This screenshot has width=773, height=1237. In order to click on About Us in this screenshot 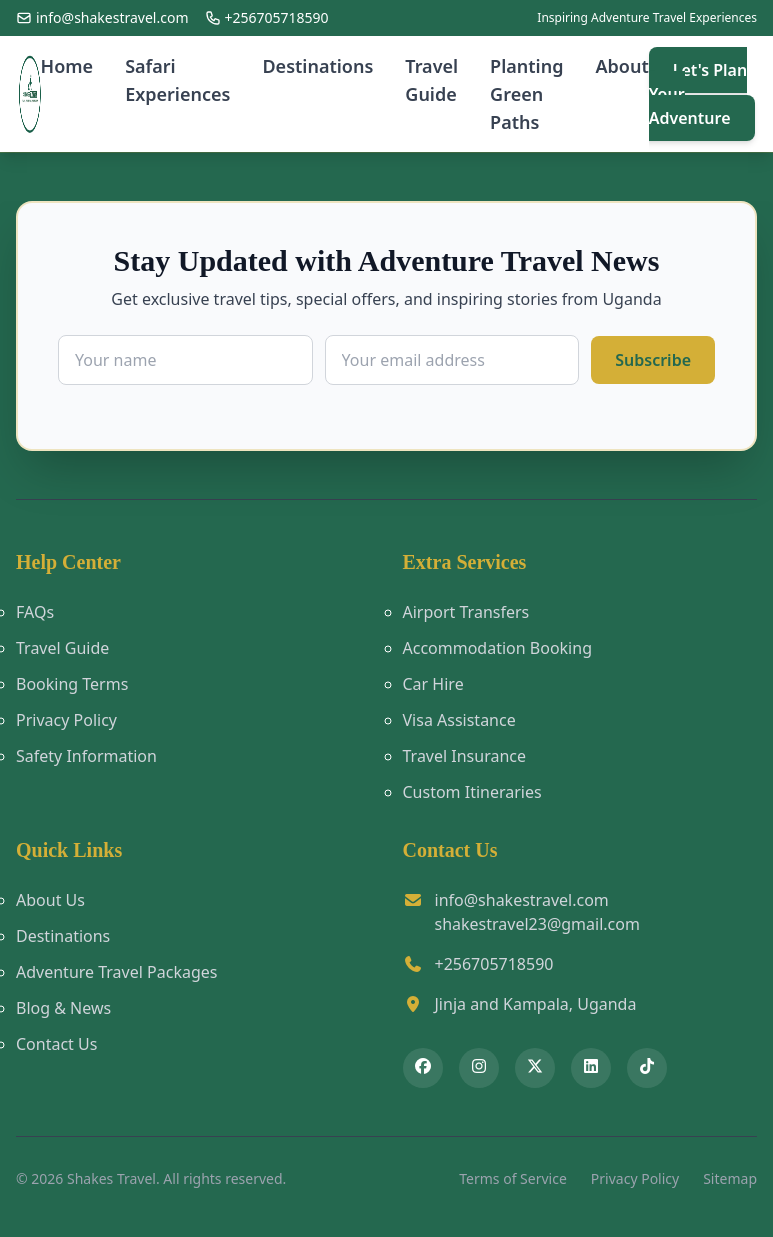, I will do `click(50, 900)`.